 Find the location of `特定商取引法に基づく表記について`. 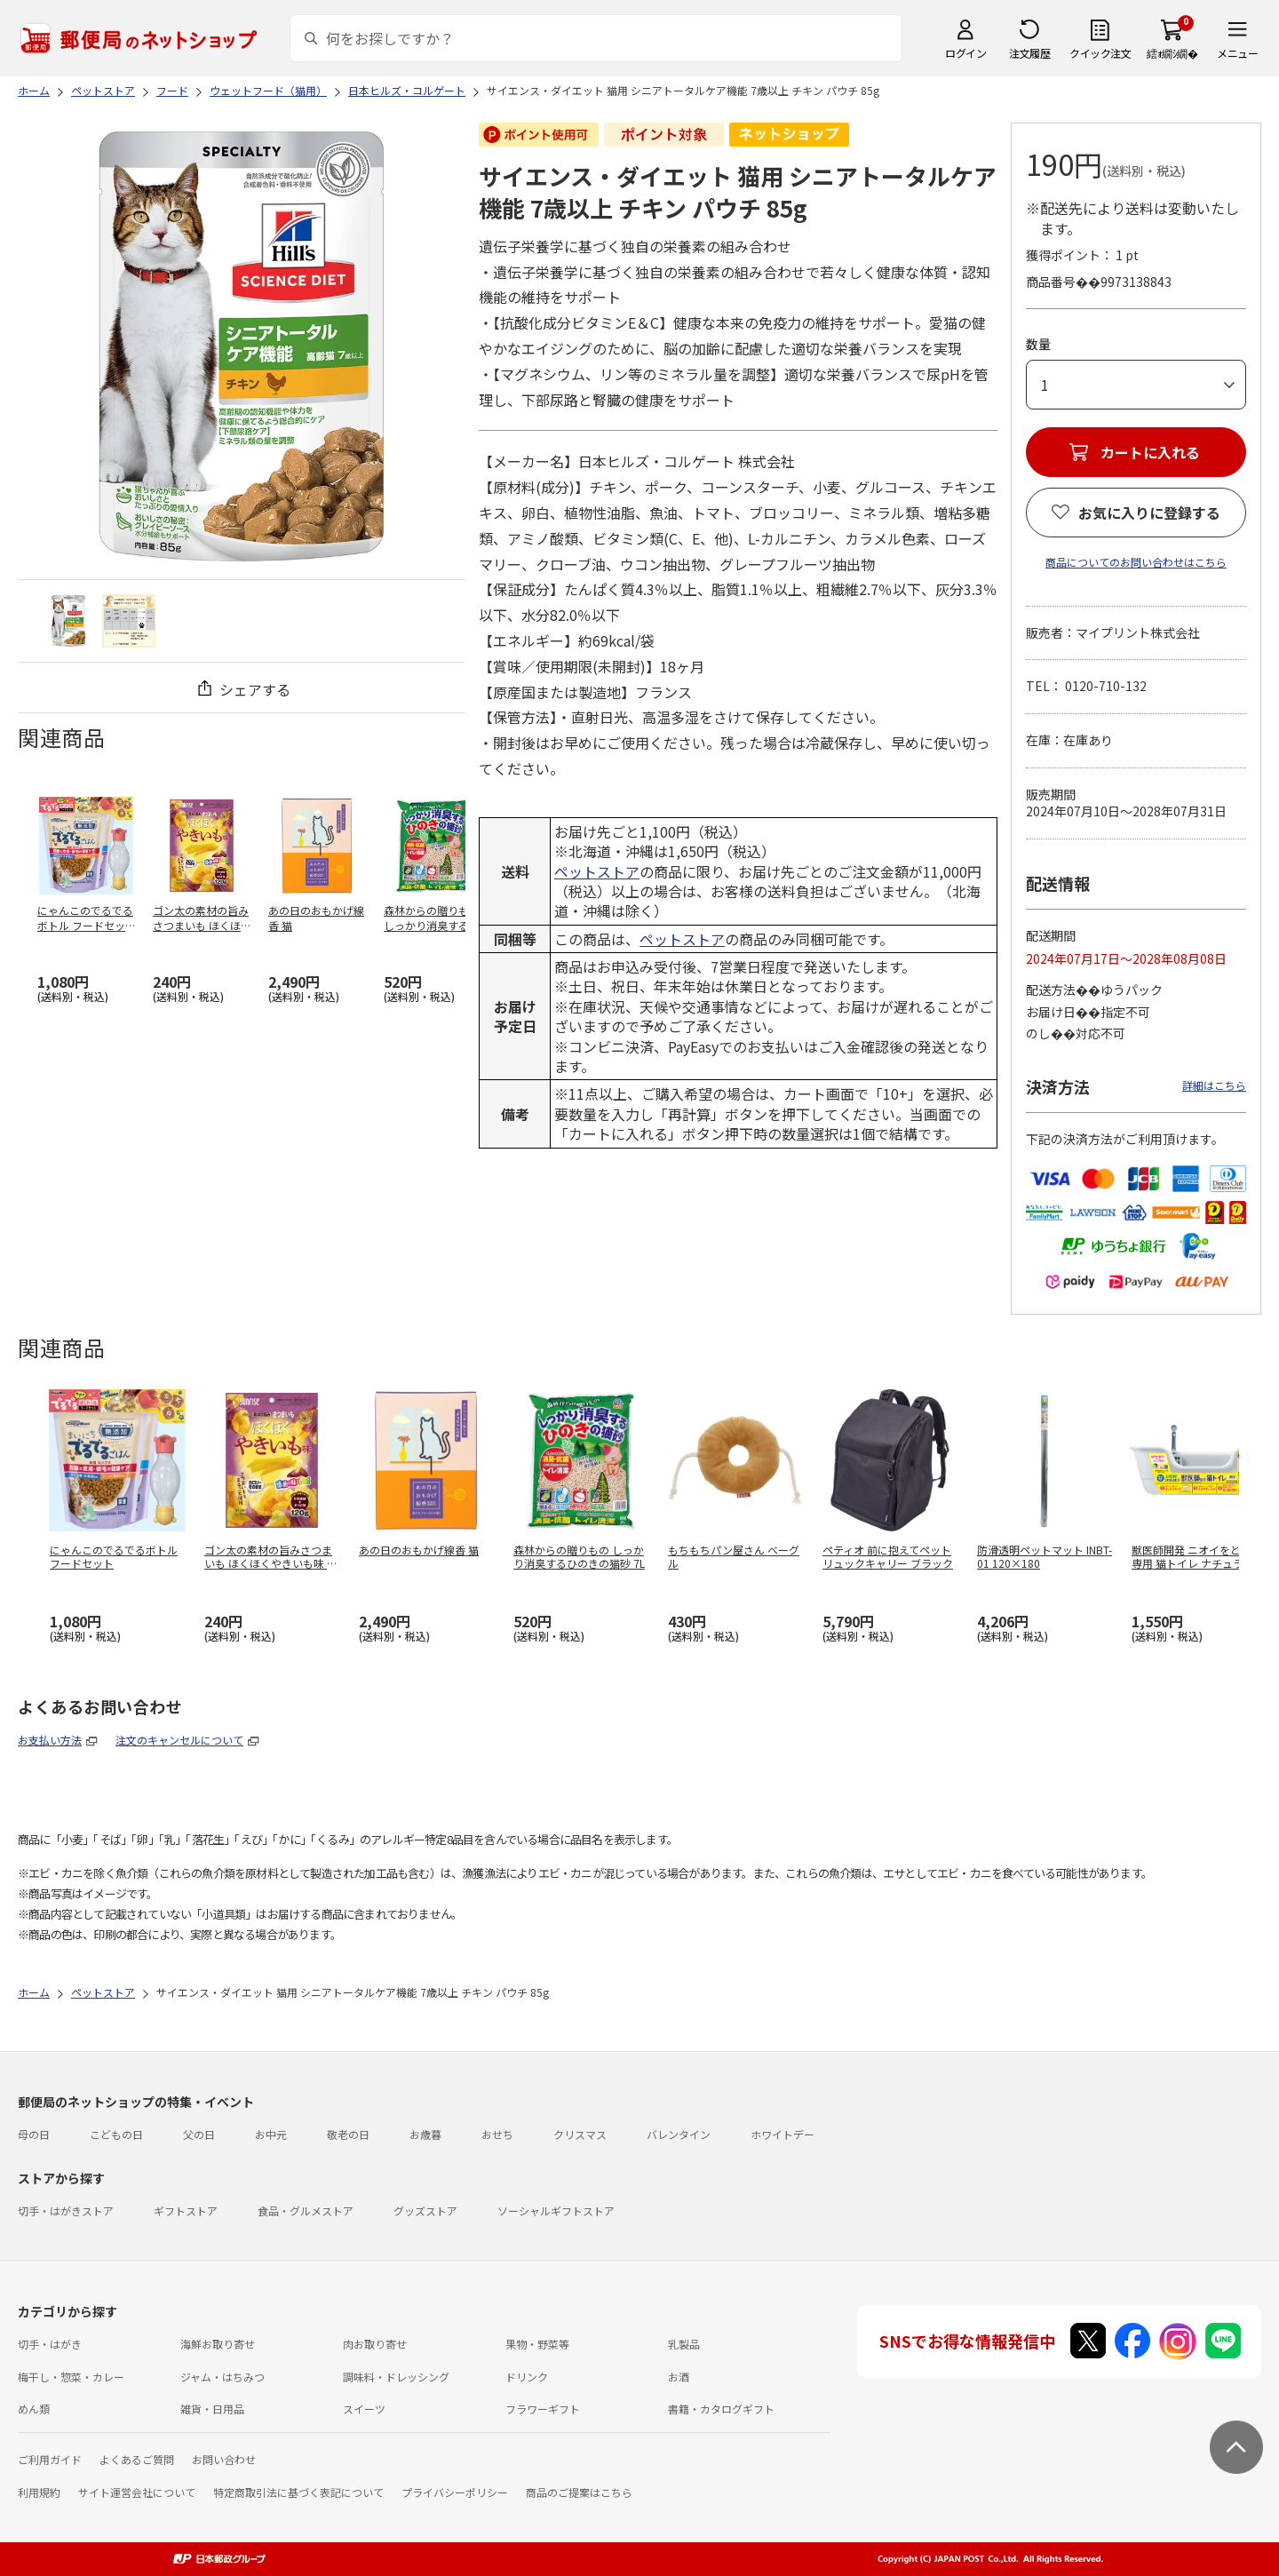

特定商取引法に基づく表記について is located at coordinates (298, 2492).